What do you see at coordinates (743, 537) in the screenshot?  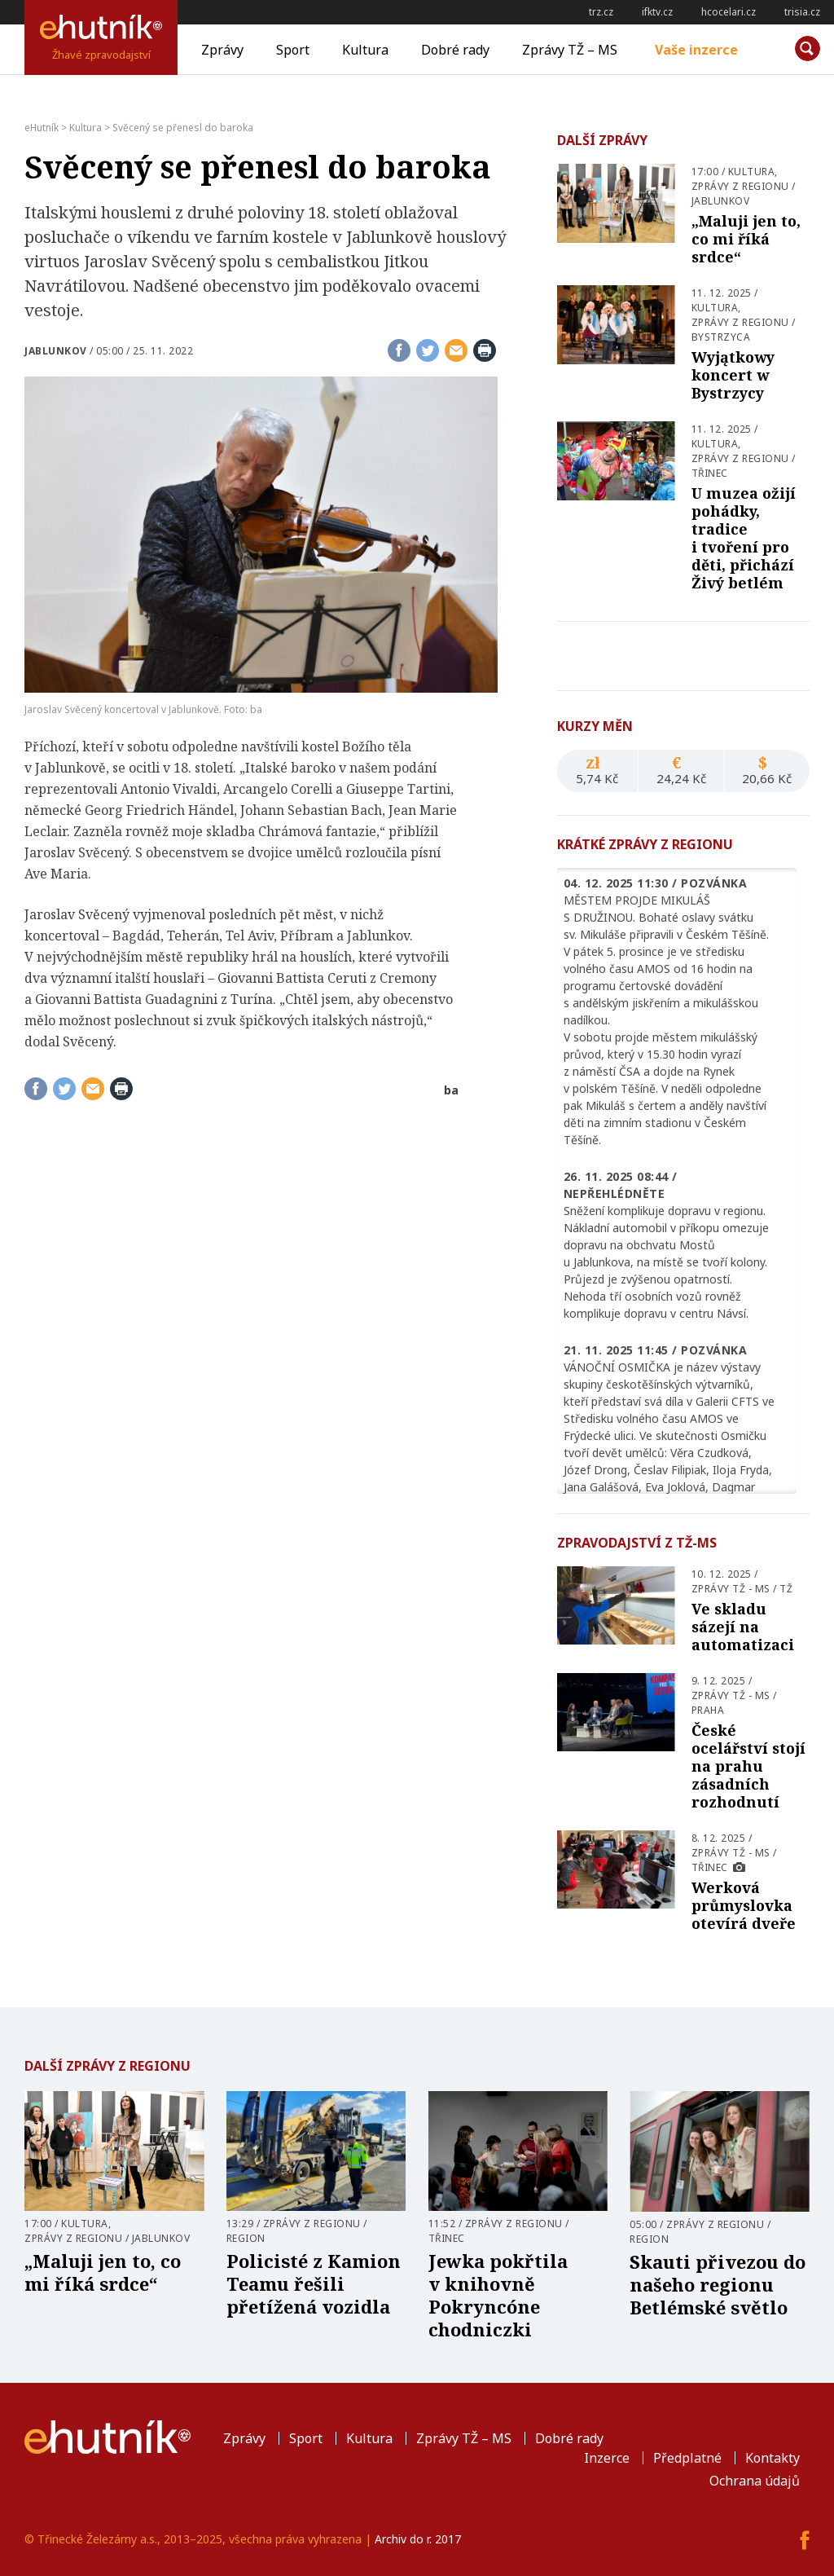 I see `U muzea ožijí pohádky, tradice i tvoření pro děti, přichází Živý betlém` at bounding box center [743, 537].